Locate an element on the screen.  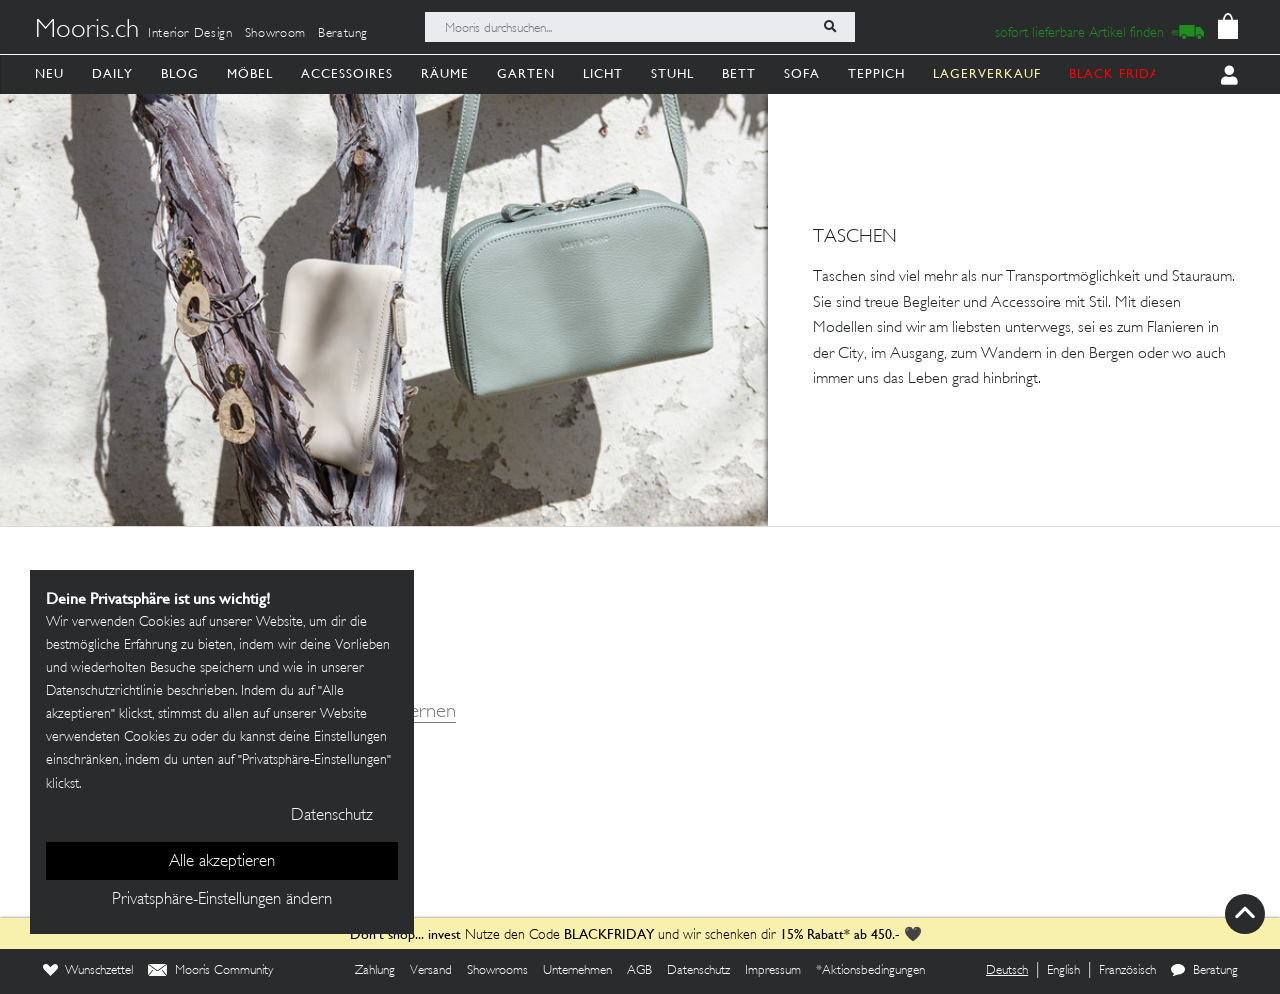
Versand is located at coordinates (431, 971).